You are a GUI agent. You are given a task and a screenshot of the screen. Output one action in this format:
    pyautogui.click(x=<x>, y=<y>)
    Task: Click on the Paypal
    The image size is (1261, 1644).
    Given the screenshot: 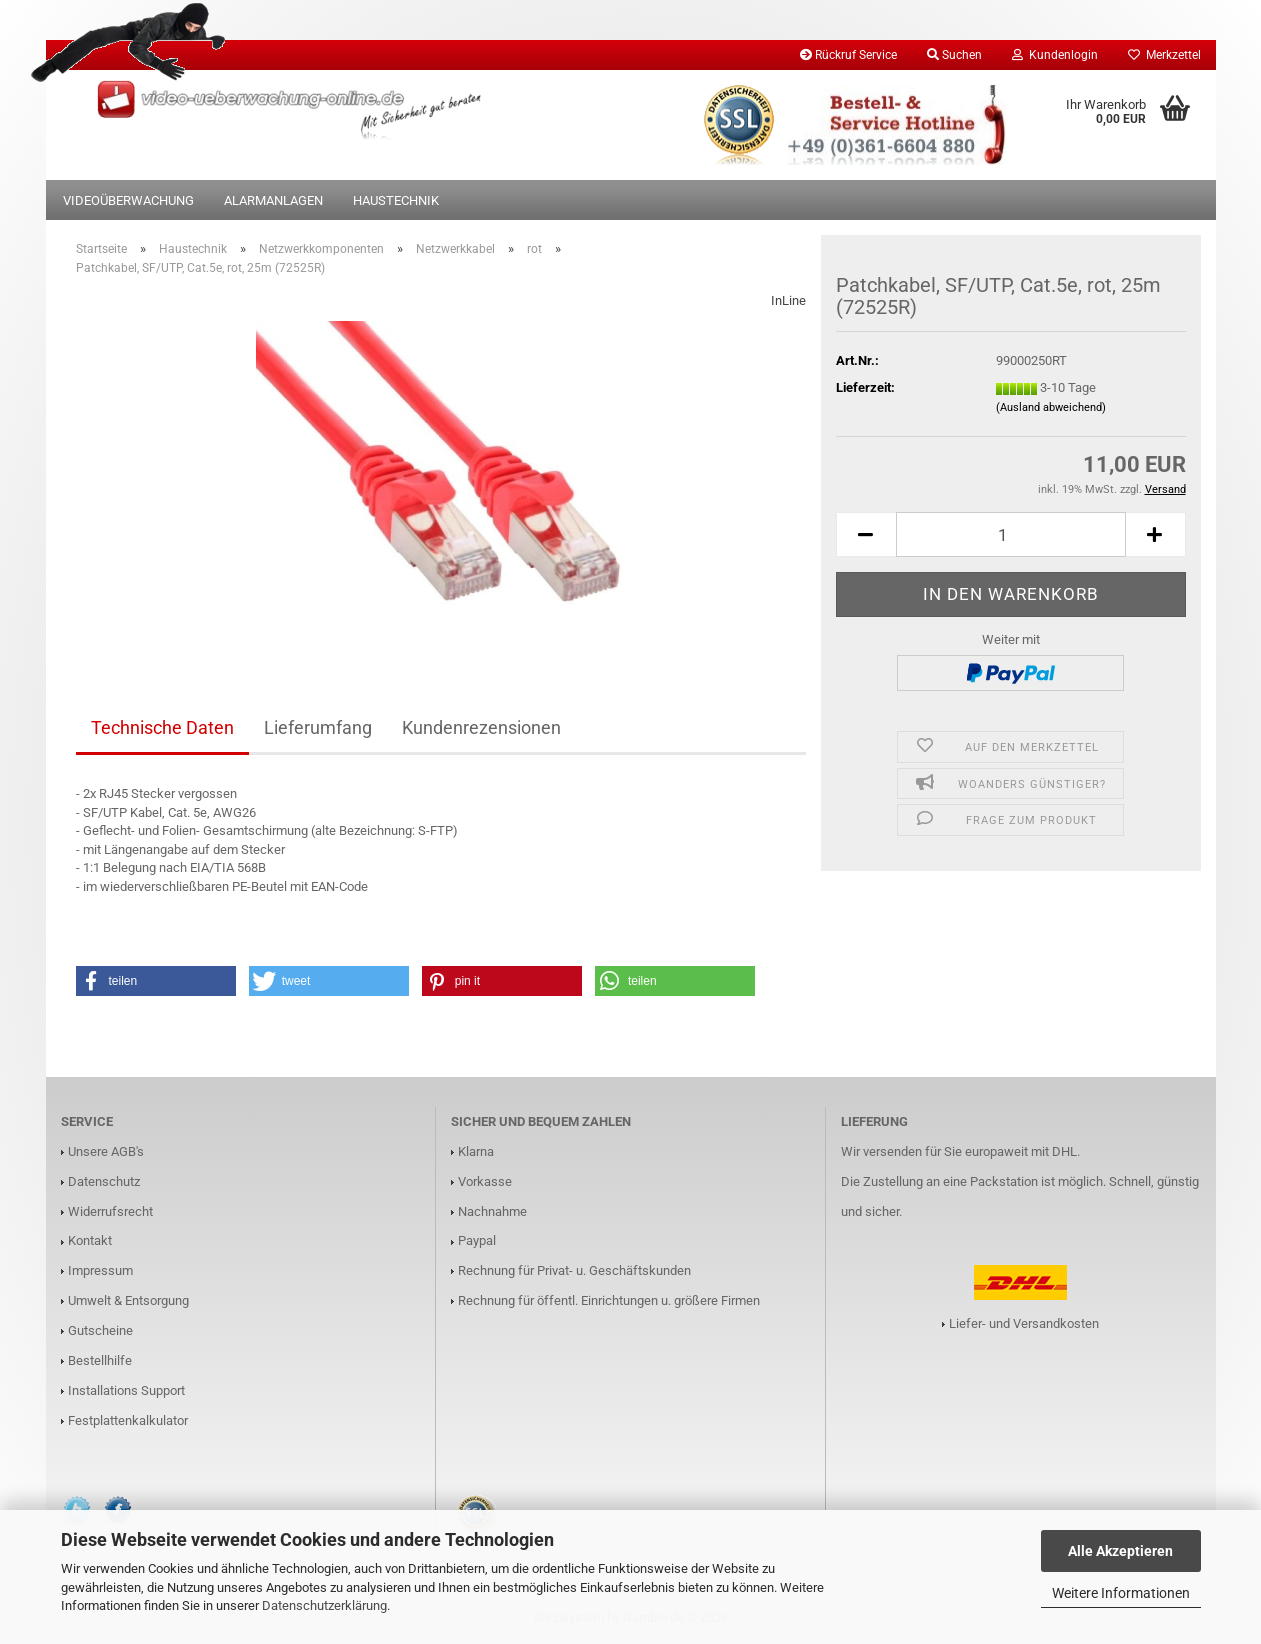 What is the action you would take?
    pyautogui.click(x=477, y=1240)
    